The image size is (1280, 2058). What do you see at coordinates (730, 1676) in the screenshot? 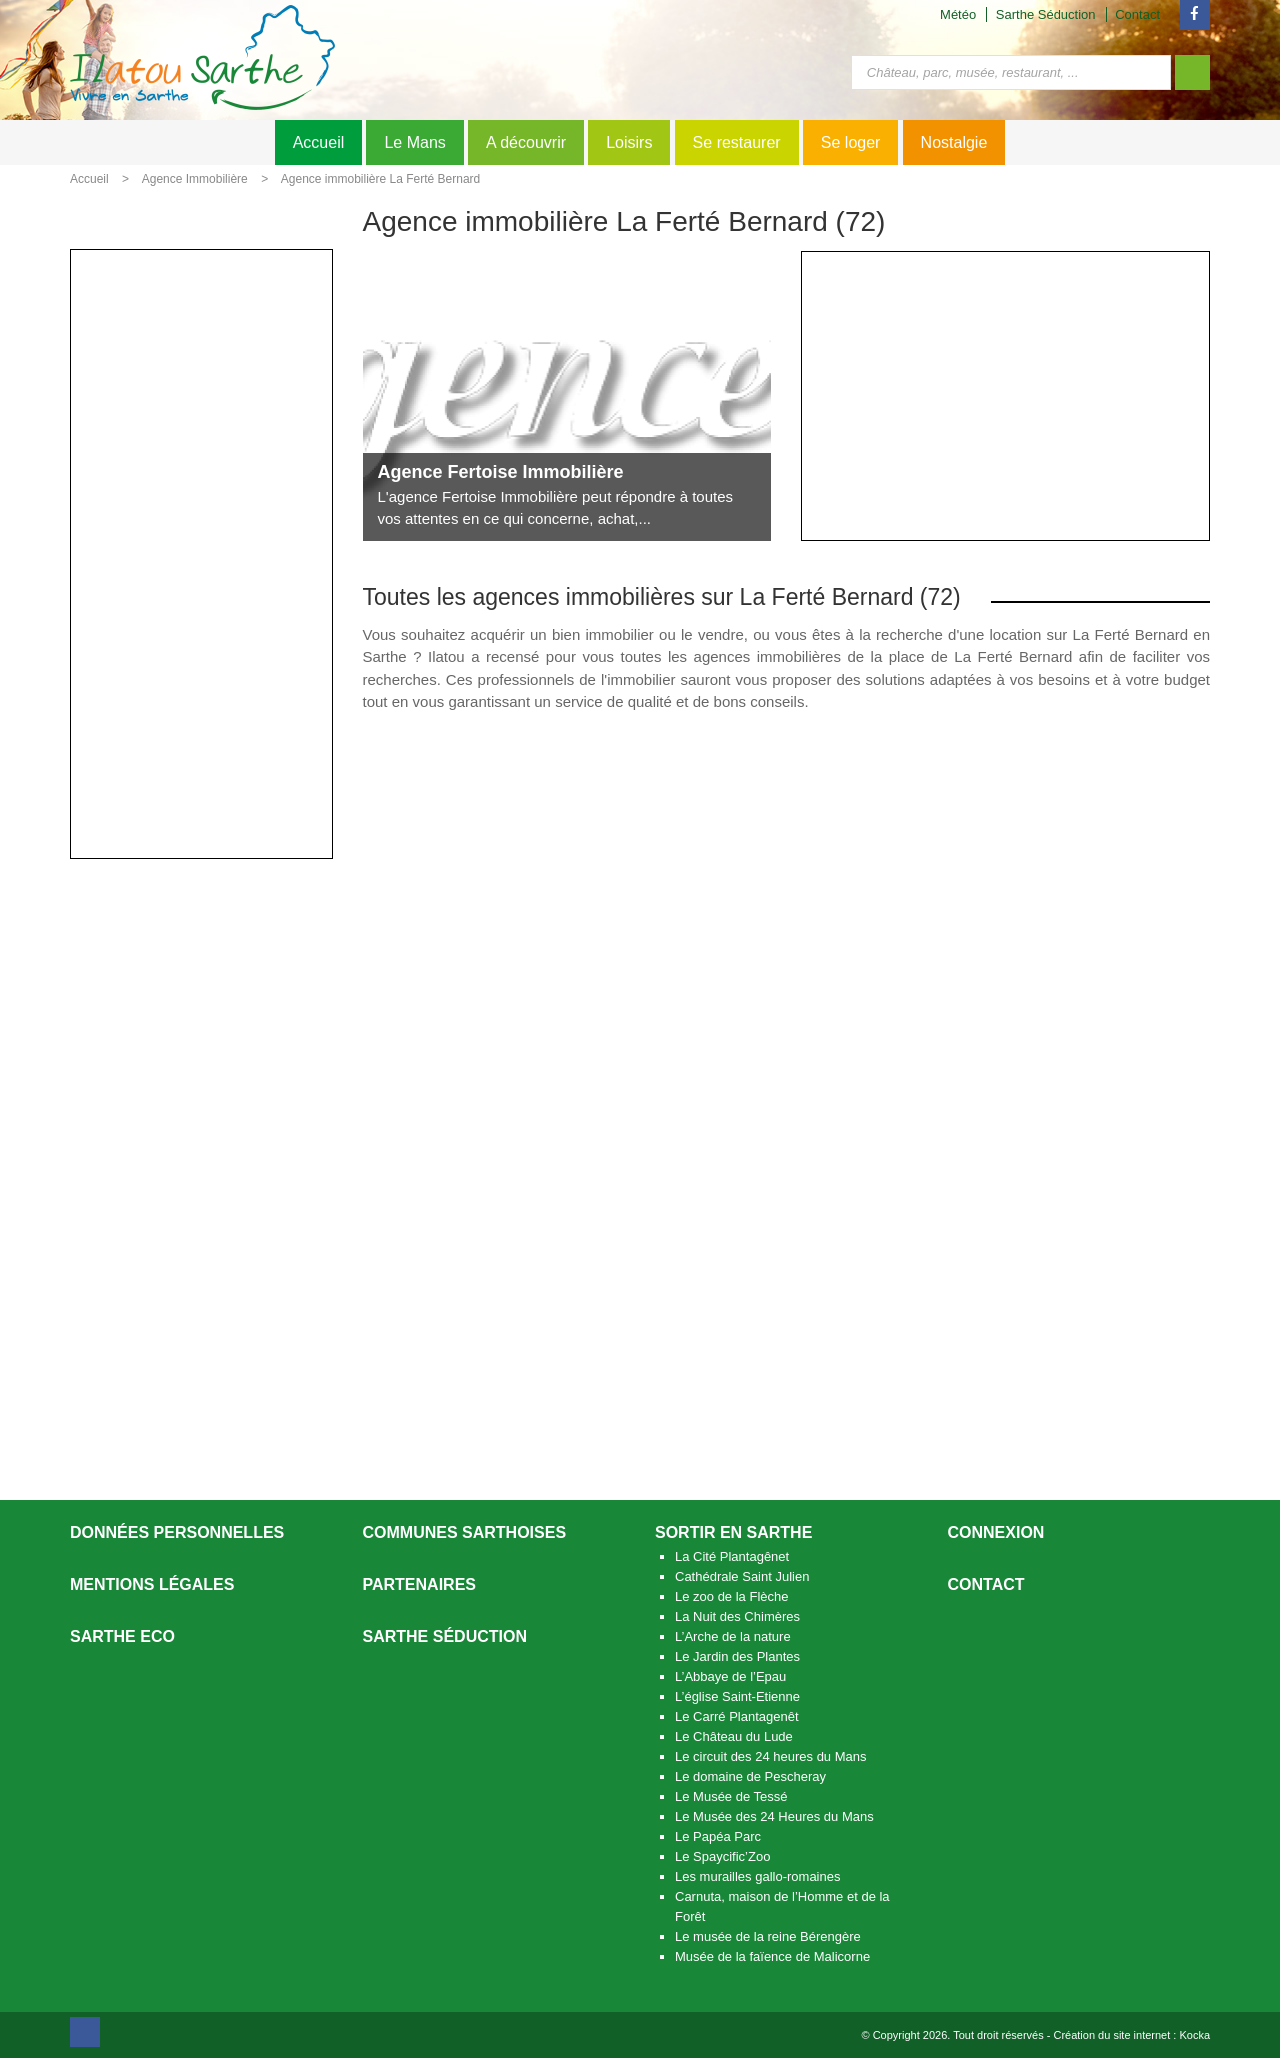
I see `L’Abbaye de l’Epau` at bounding box center [730, 1676].